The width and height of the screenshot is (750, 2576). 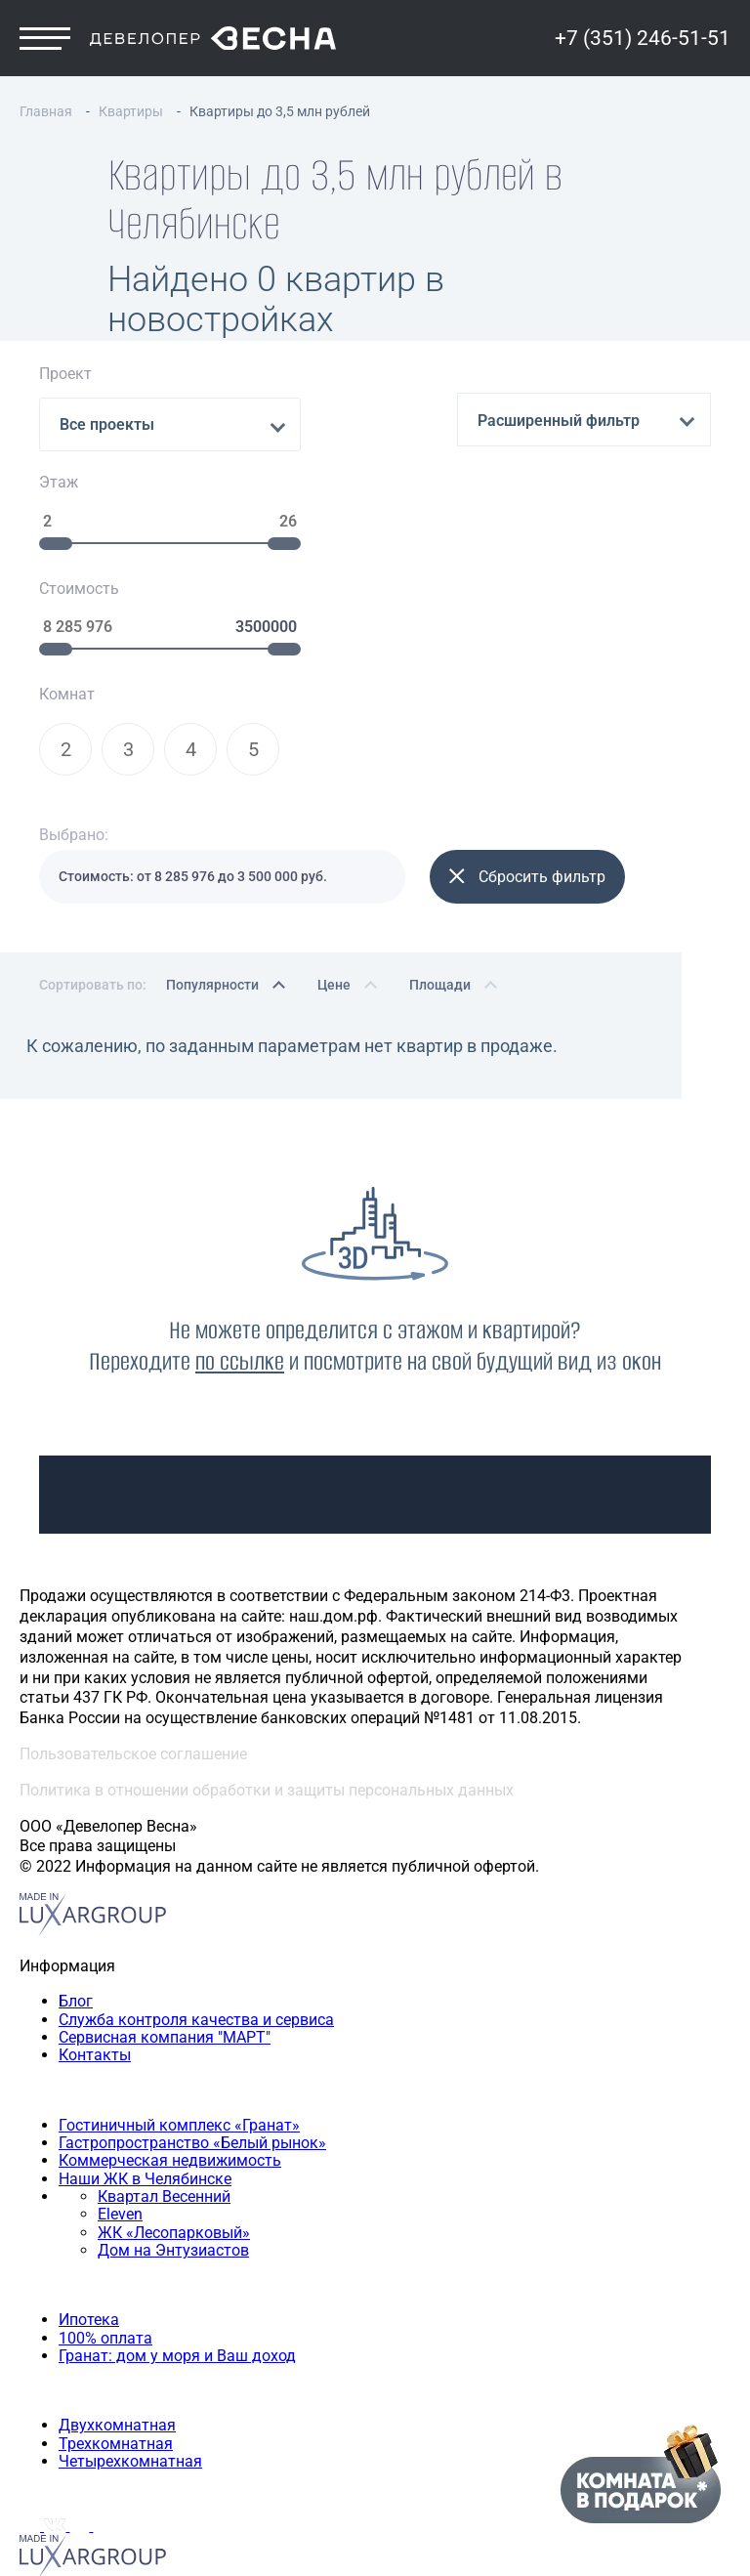 What do you see at coordinates (170, 2150) in the screenshot?
I see `Коммерческая недвижимость` at bounding box center [170, 2150].